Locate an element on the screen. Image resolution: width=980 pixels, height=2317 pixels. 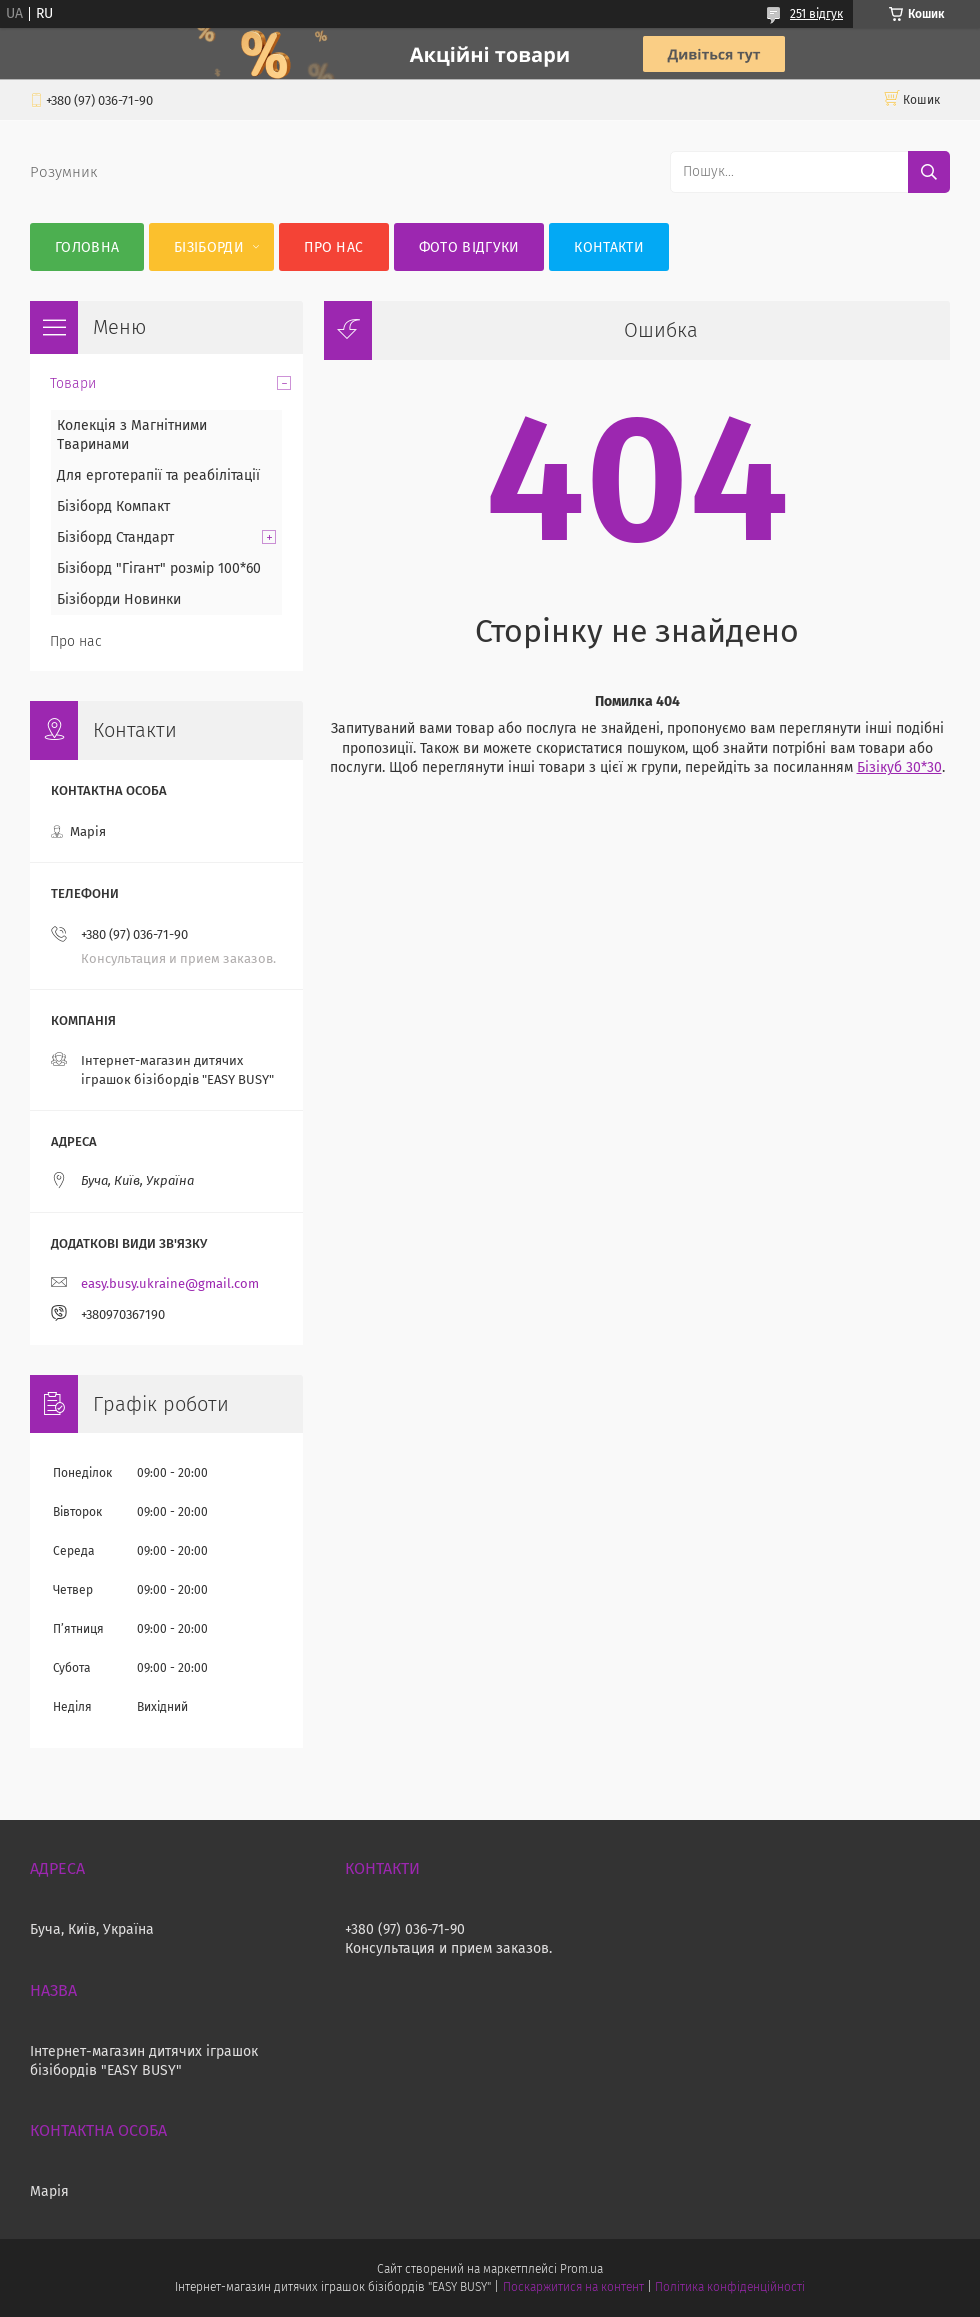
[Шукати] is located at coordinates (929, 172).